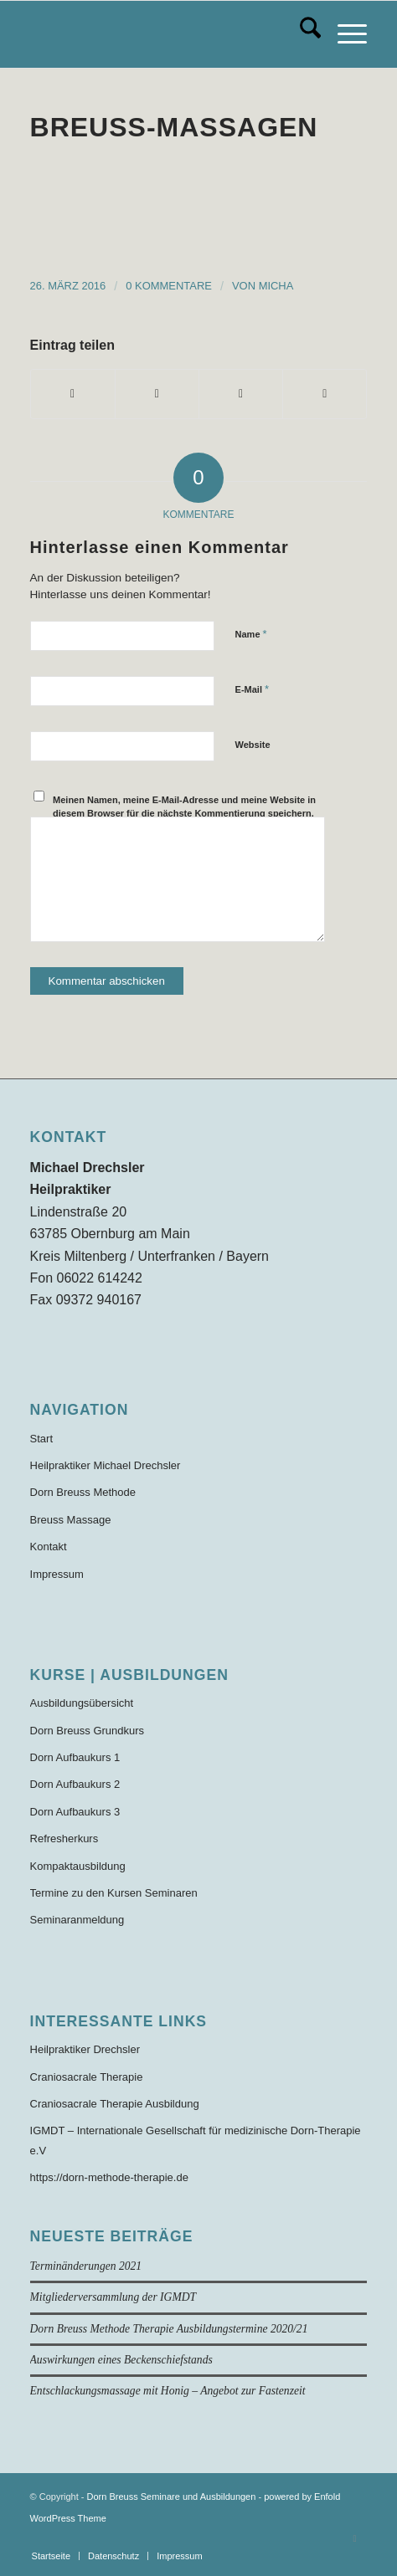  Describe the element at coordinates (253, 745) in the screenshot. I see `Website` at that location.